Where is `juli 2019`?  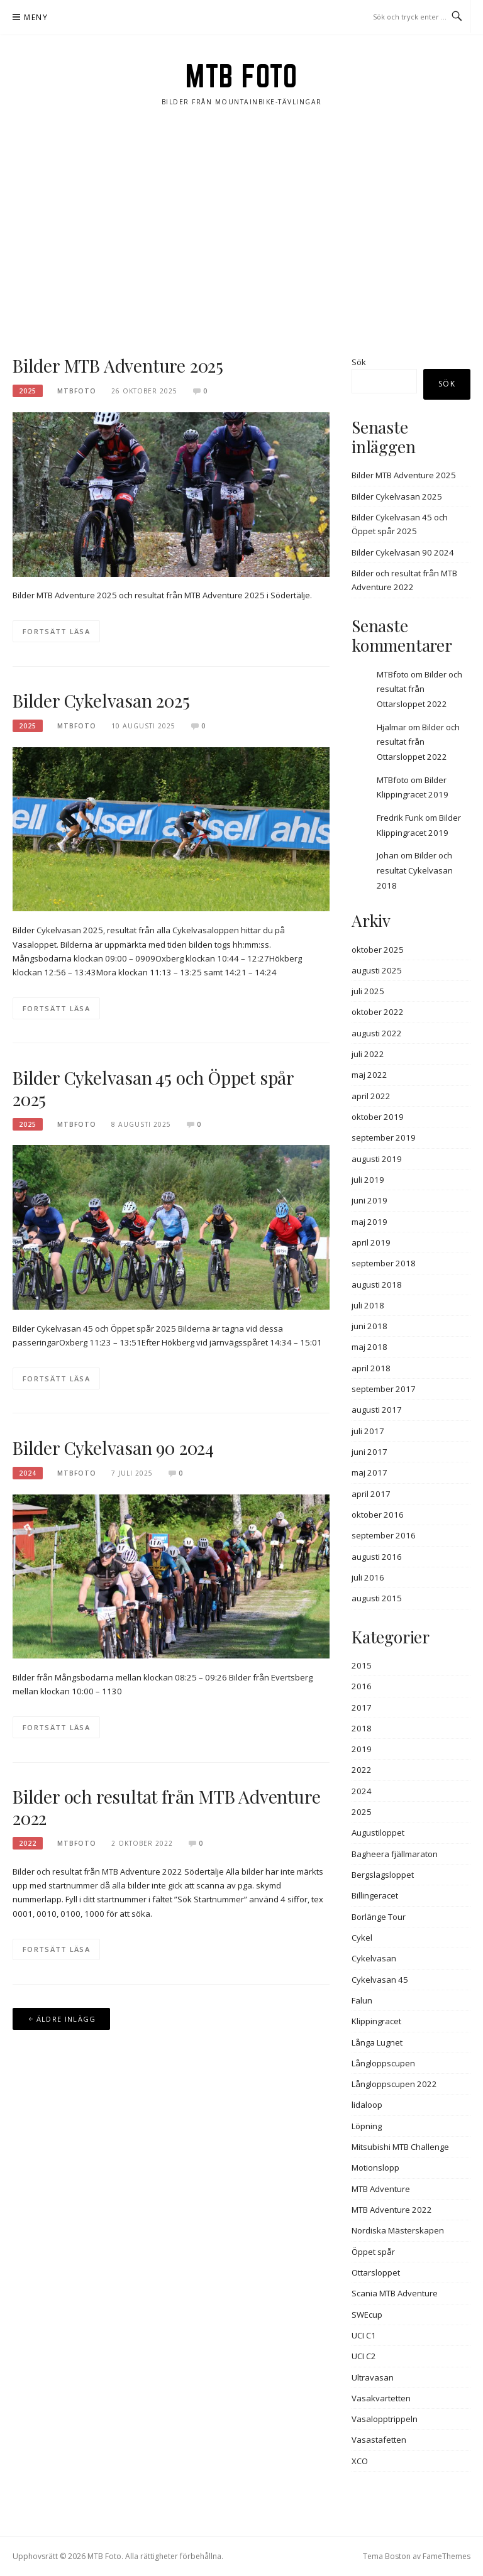
juli 2019 is located at coordinates (368, 1179).